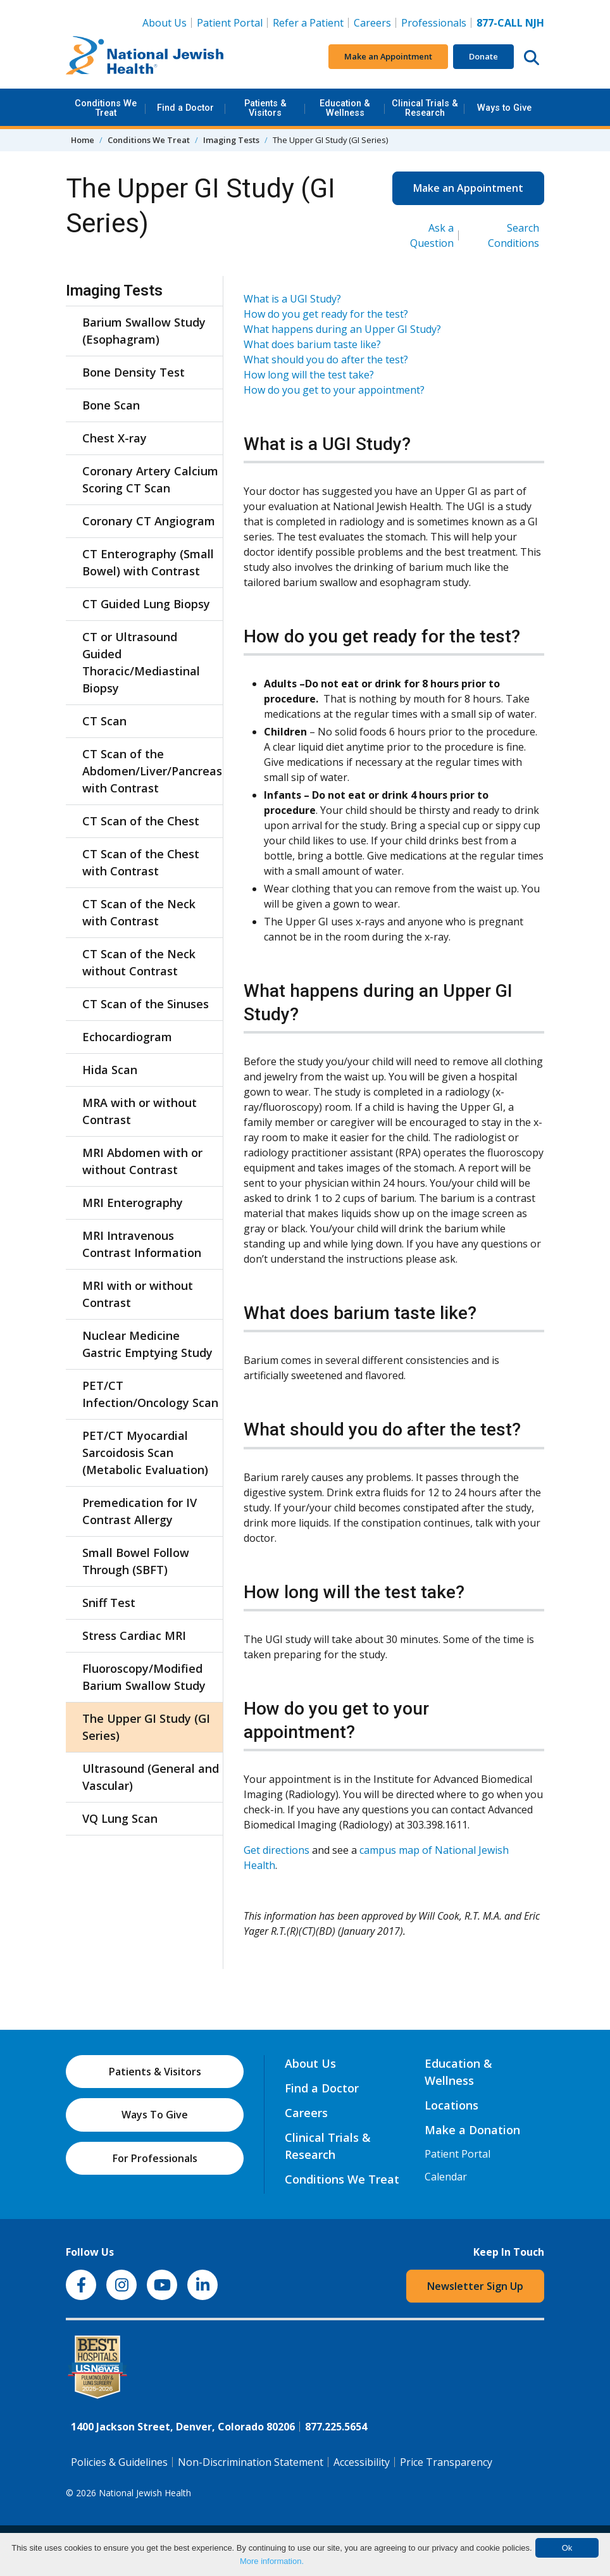 The height and width of the screenshot is (2576, 610). I want to click on VQ Lung Scan, so click(120, 1818).